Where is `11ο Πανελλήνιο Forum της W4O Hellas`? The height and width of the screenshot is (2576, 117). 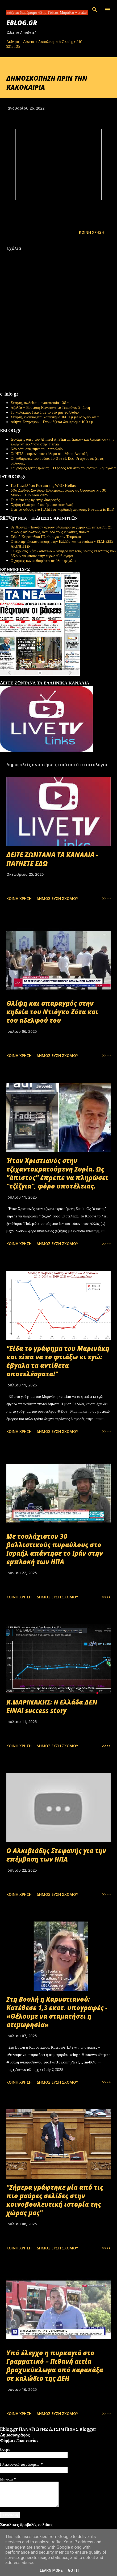
11ο Πανελλήνιο Forum της W4O Hellas is located at coordinates (43, 485).